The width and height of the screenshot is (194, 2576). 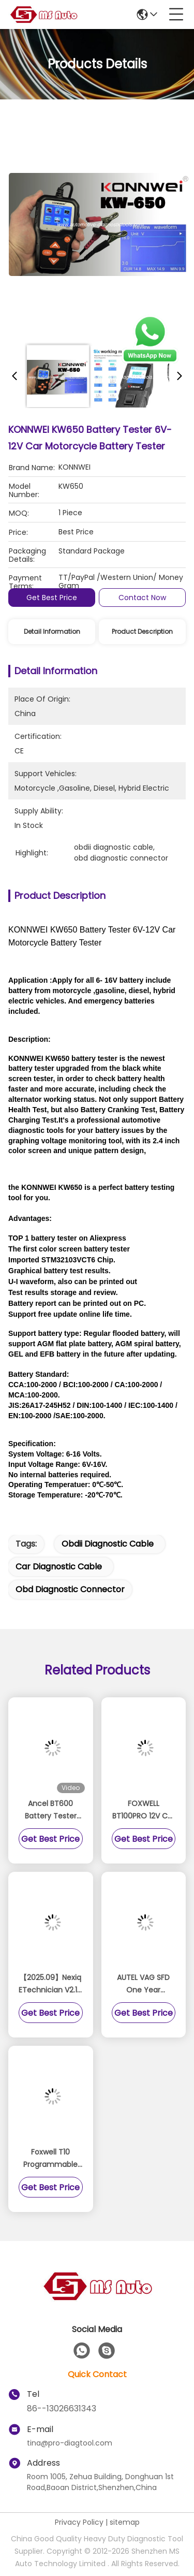 I want to click on 86--13026631343, so click(x=61, y=2408).